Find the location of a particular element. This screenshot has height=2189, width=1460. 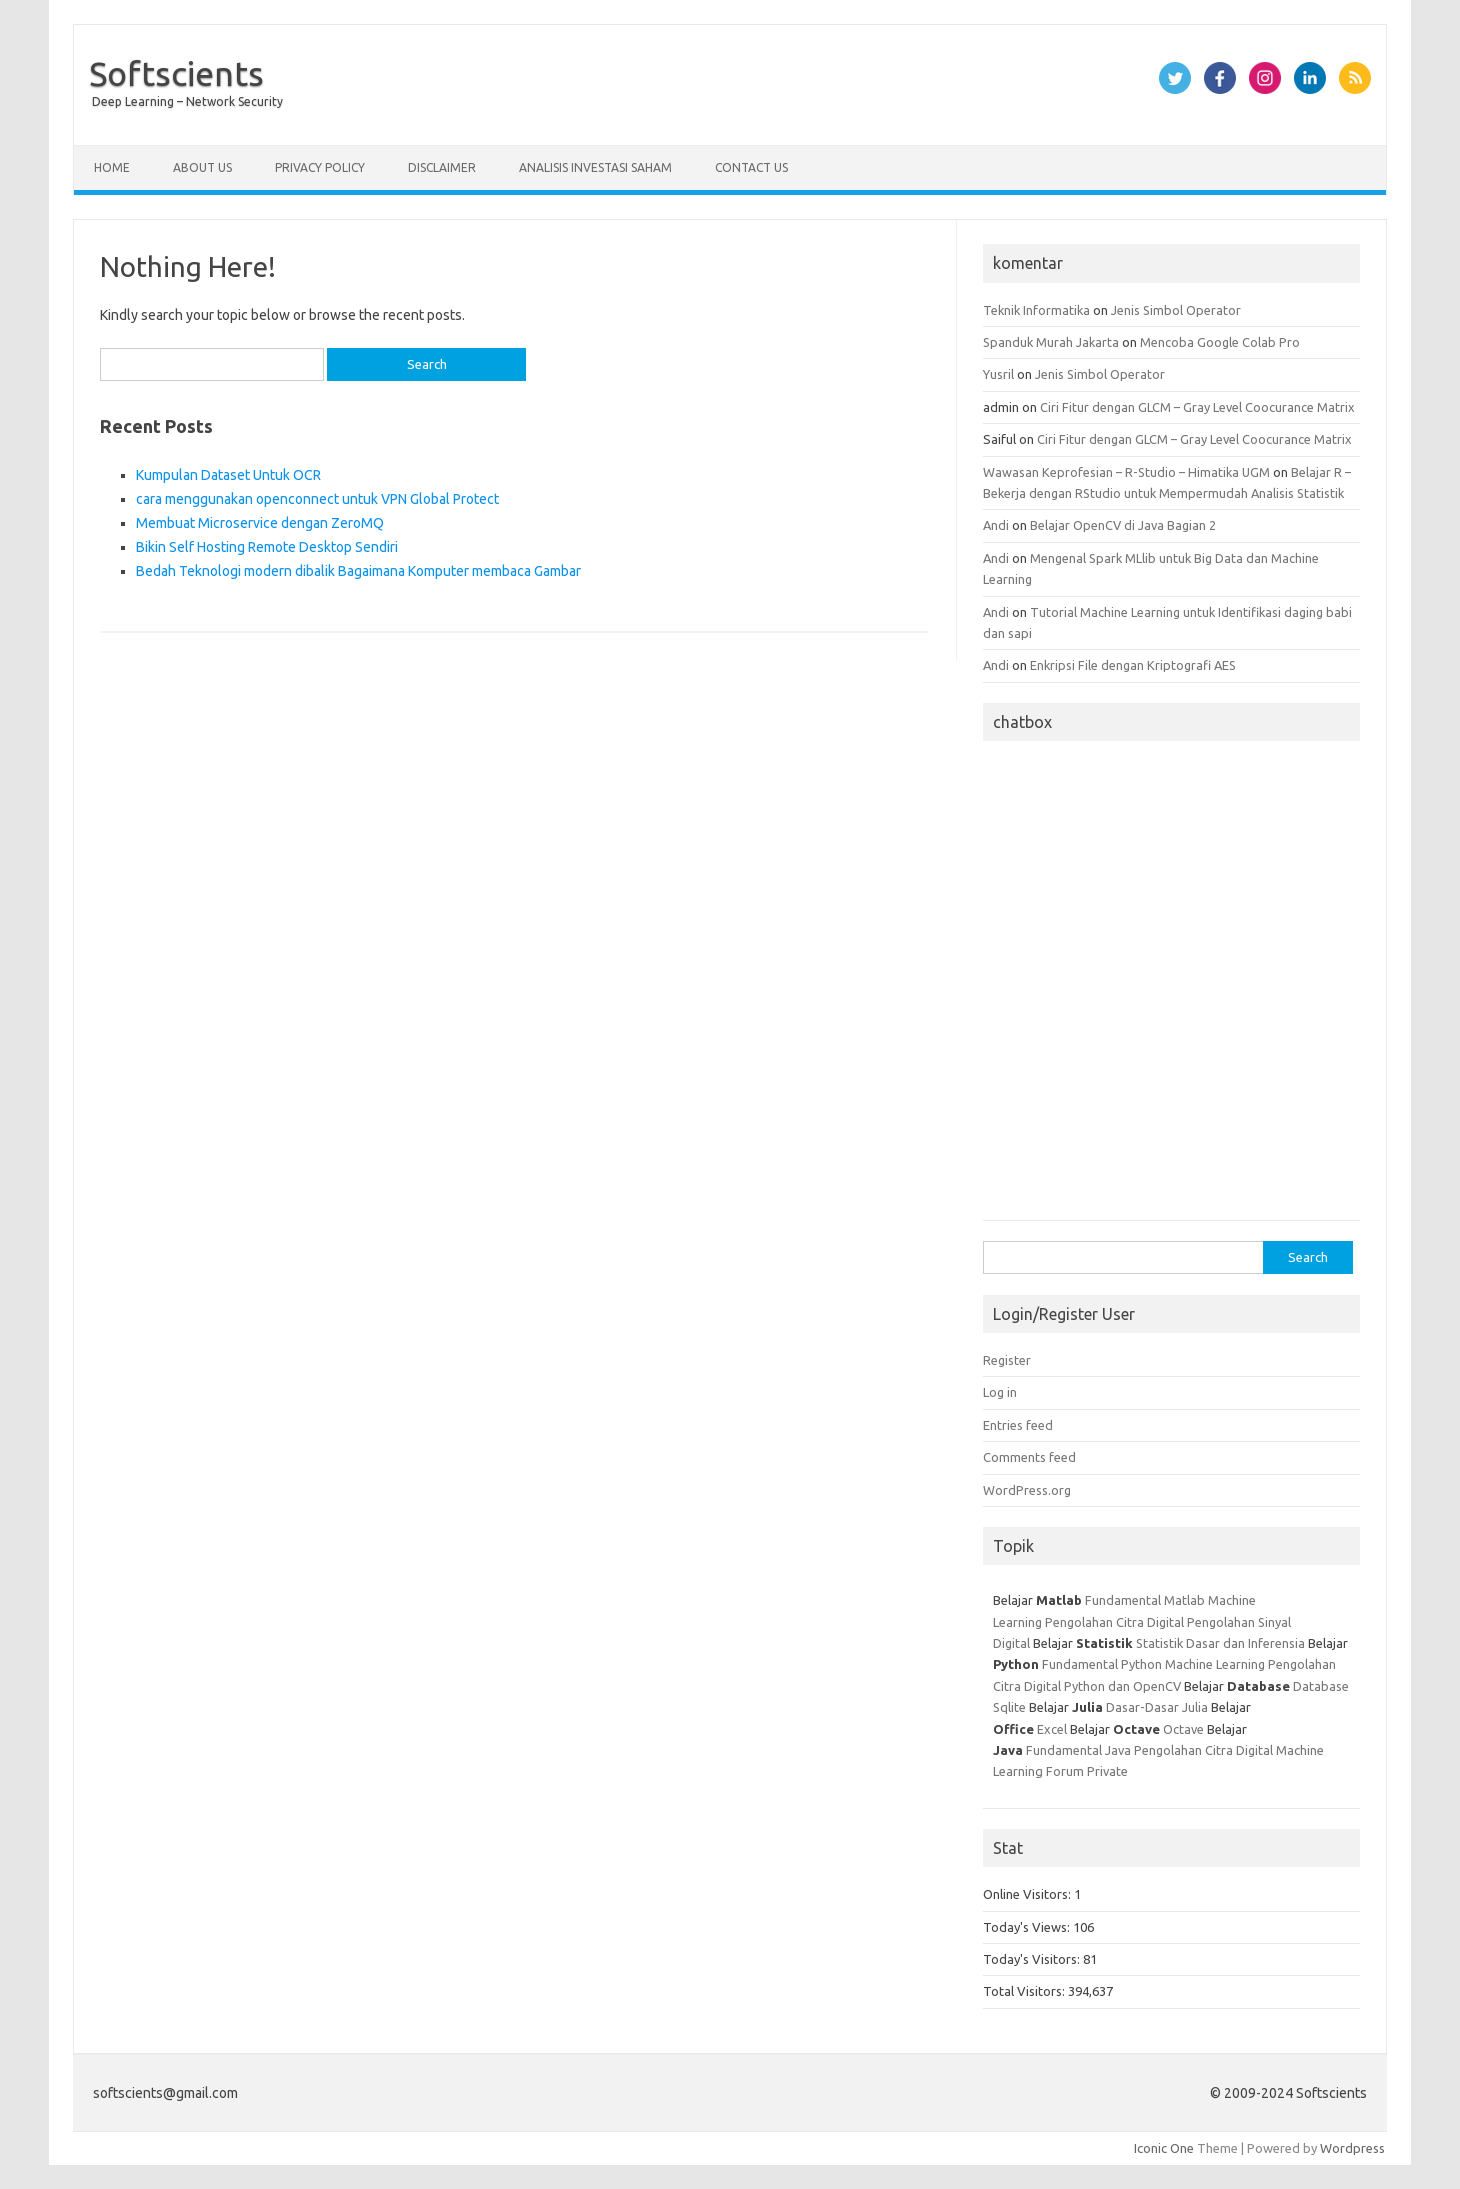

Home is located at coordinates (112, 167).